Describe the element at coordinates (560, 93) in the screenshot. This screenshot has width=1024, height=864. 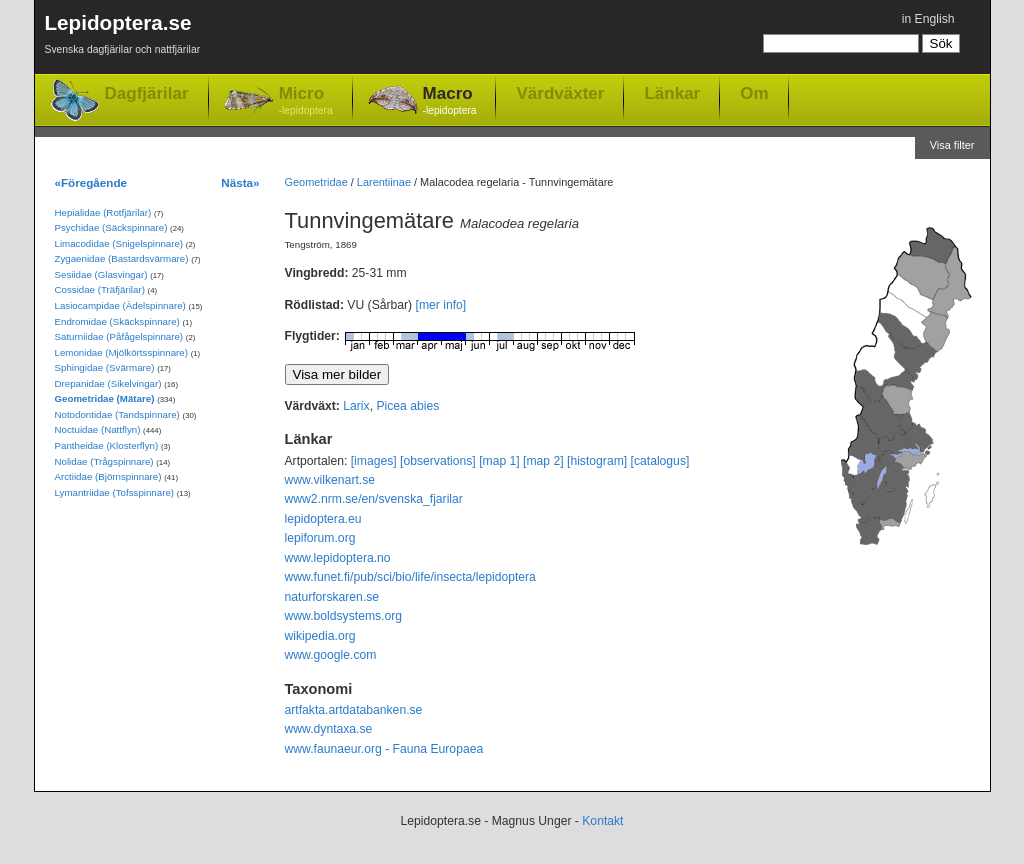
I see `Värdväxter` at that location.